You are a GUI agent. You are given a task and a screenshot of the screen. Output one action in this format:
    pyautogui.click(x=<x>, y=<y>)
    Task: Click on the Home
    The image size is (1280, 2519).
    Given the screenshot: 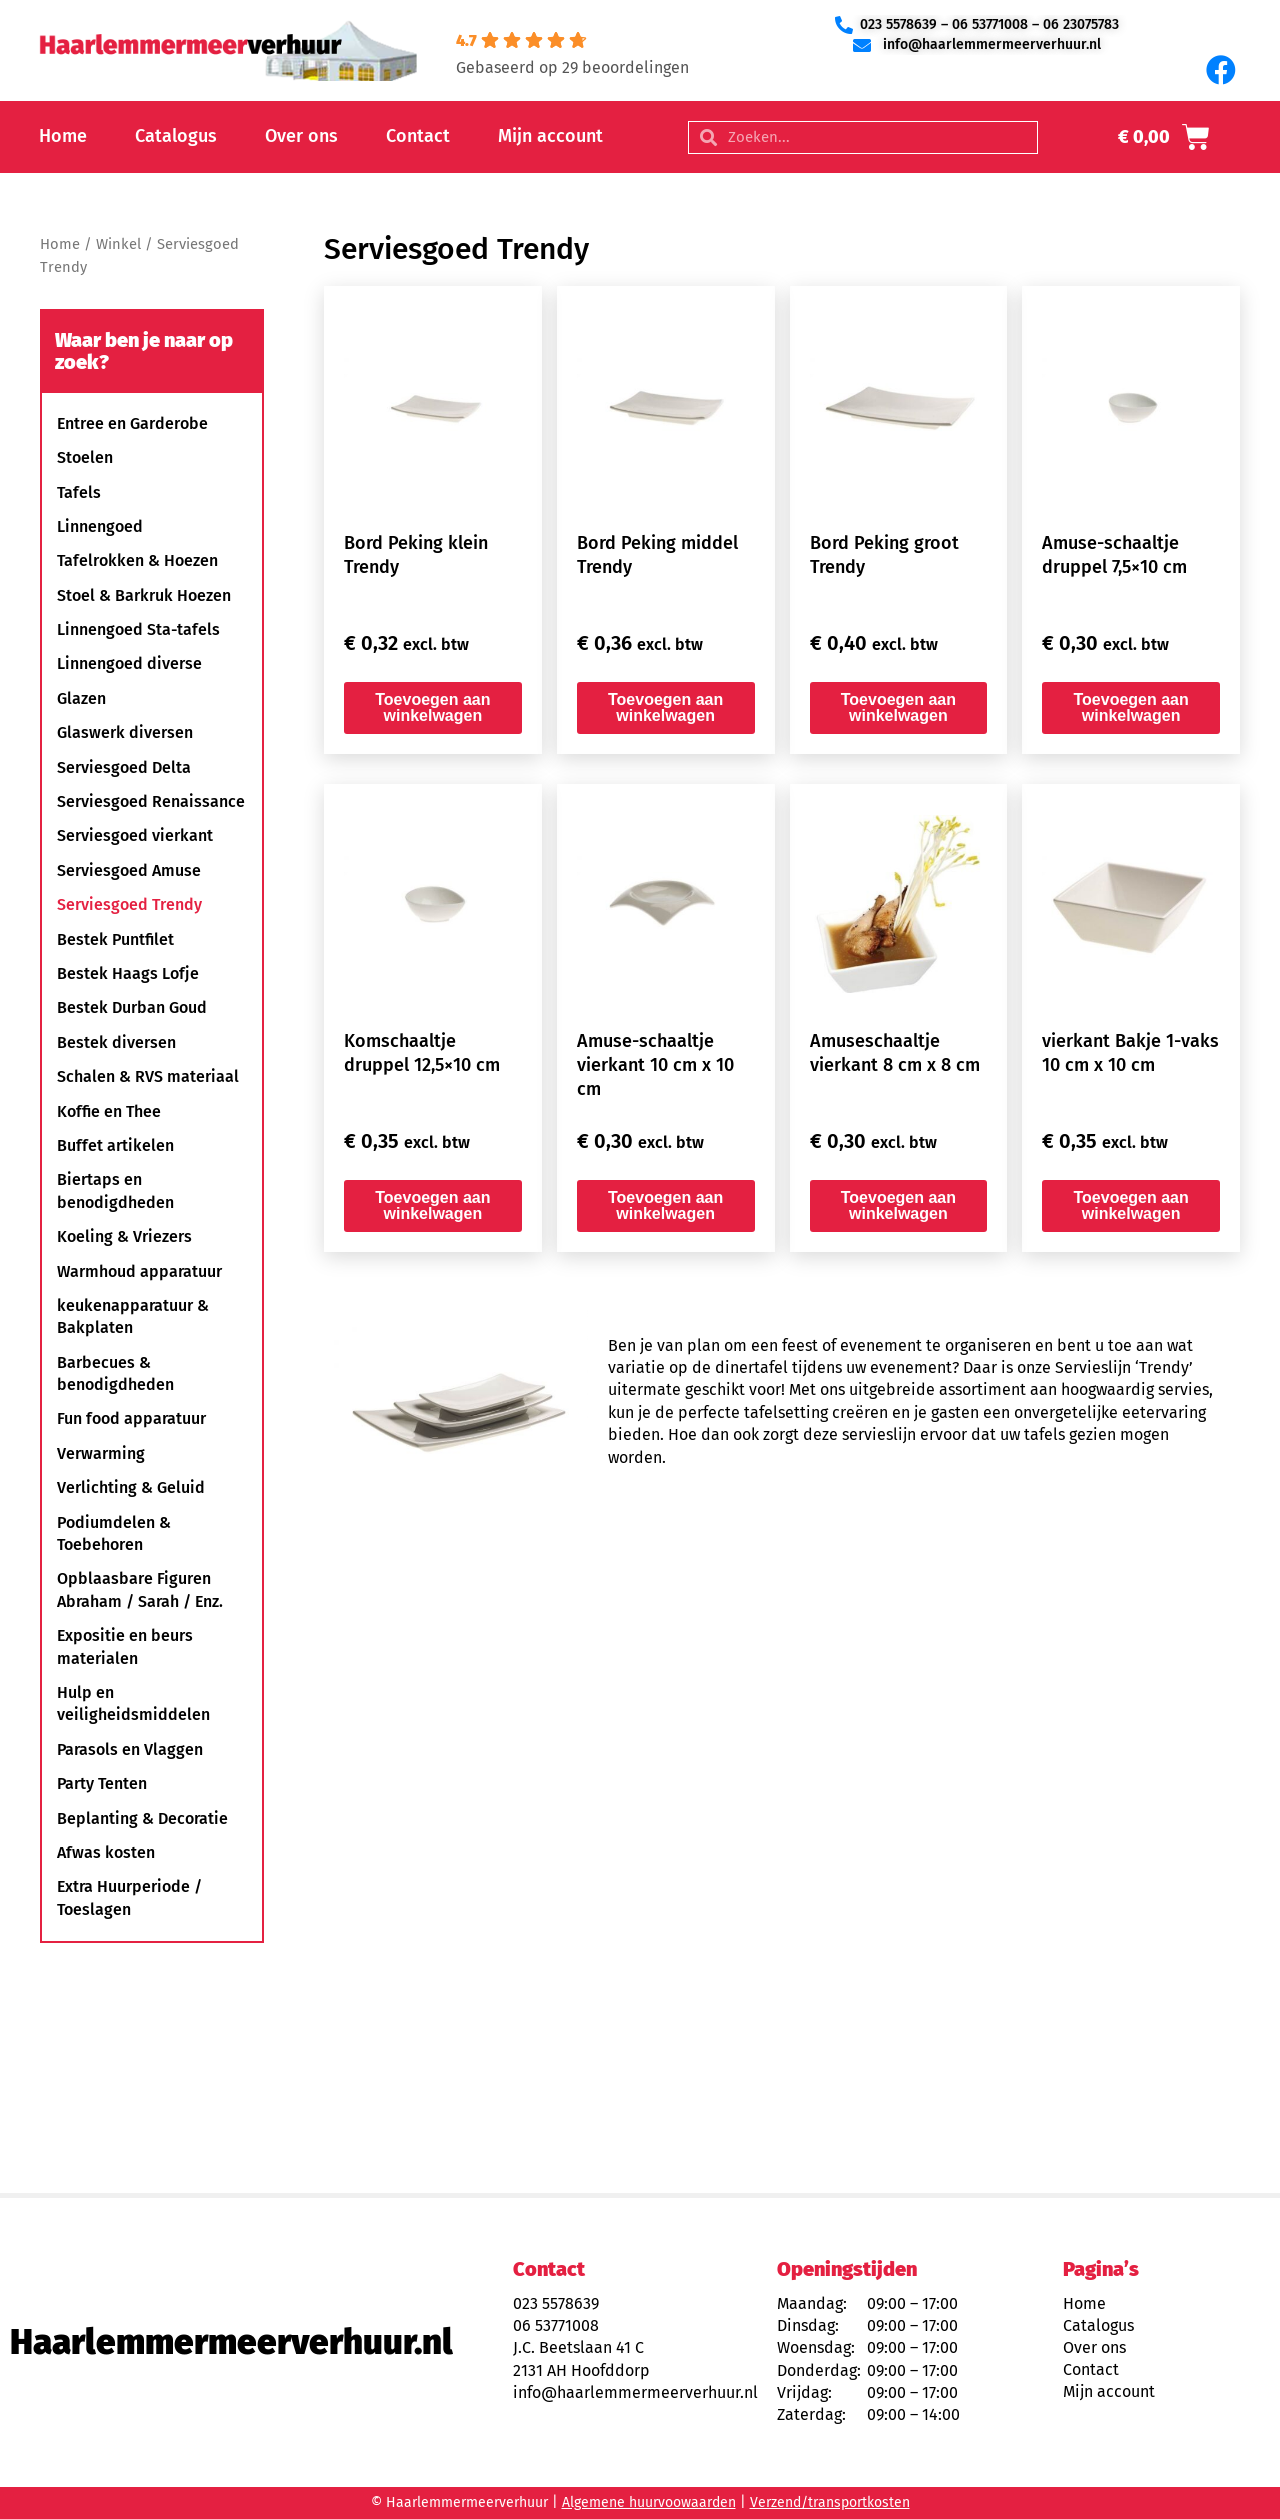 What is the action you would take?
    pyautogui.click(x=63, y=136)
    